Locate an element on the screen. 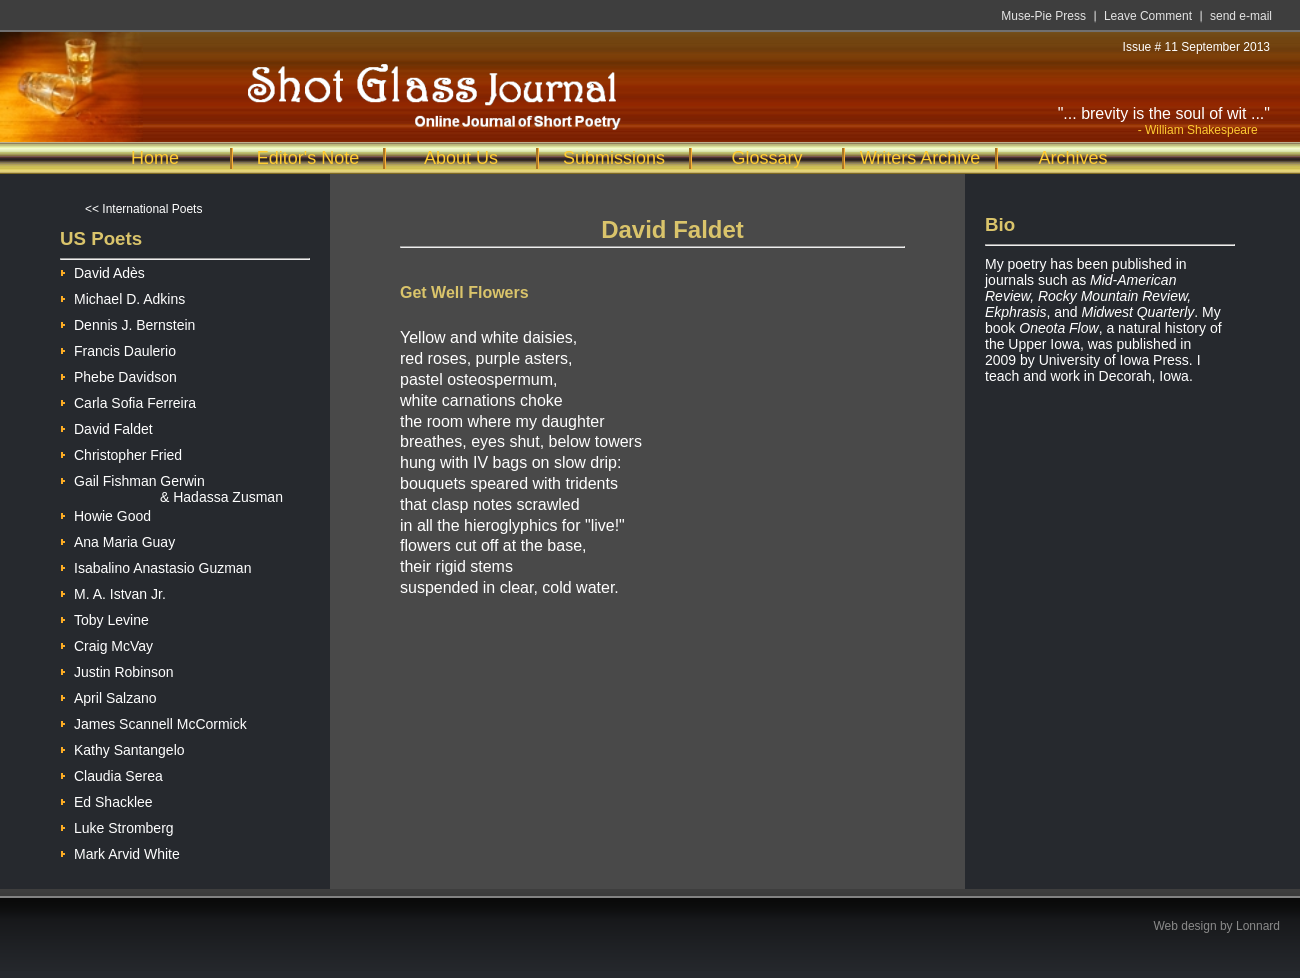 This screenshot has height=978, width=1300. Luke Stromberg is located at coordinates (117, 825).